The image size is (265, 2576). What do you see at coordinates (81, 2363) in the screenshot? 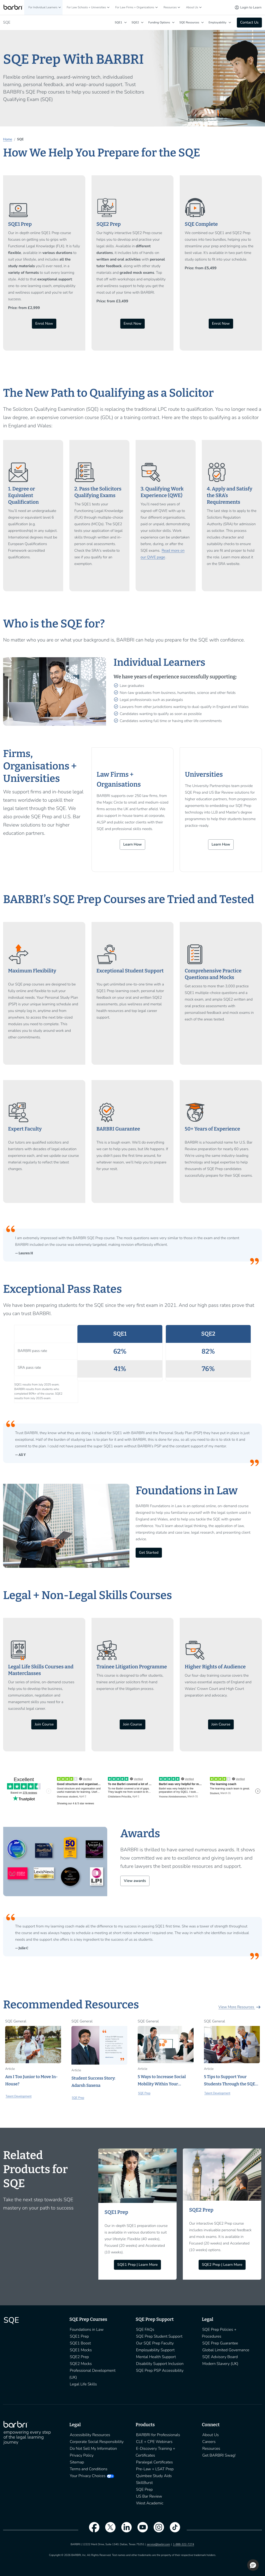
I see `SQE2 Mocks` at bounding box center [81, 2363].